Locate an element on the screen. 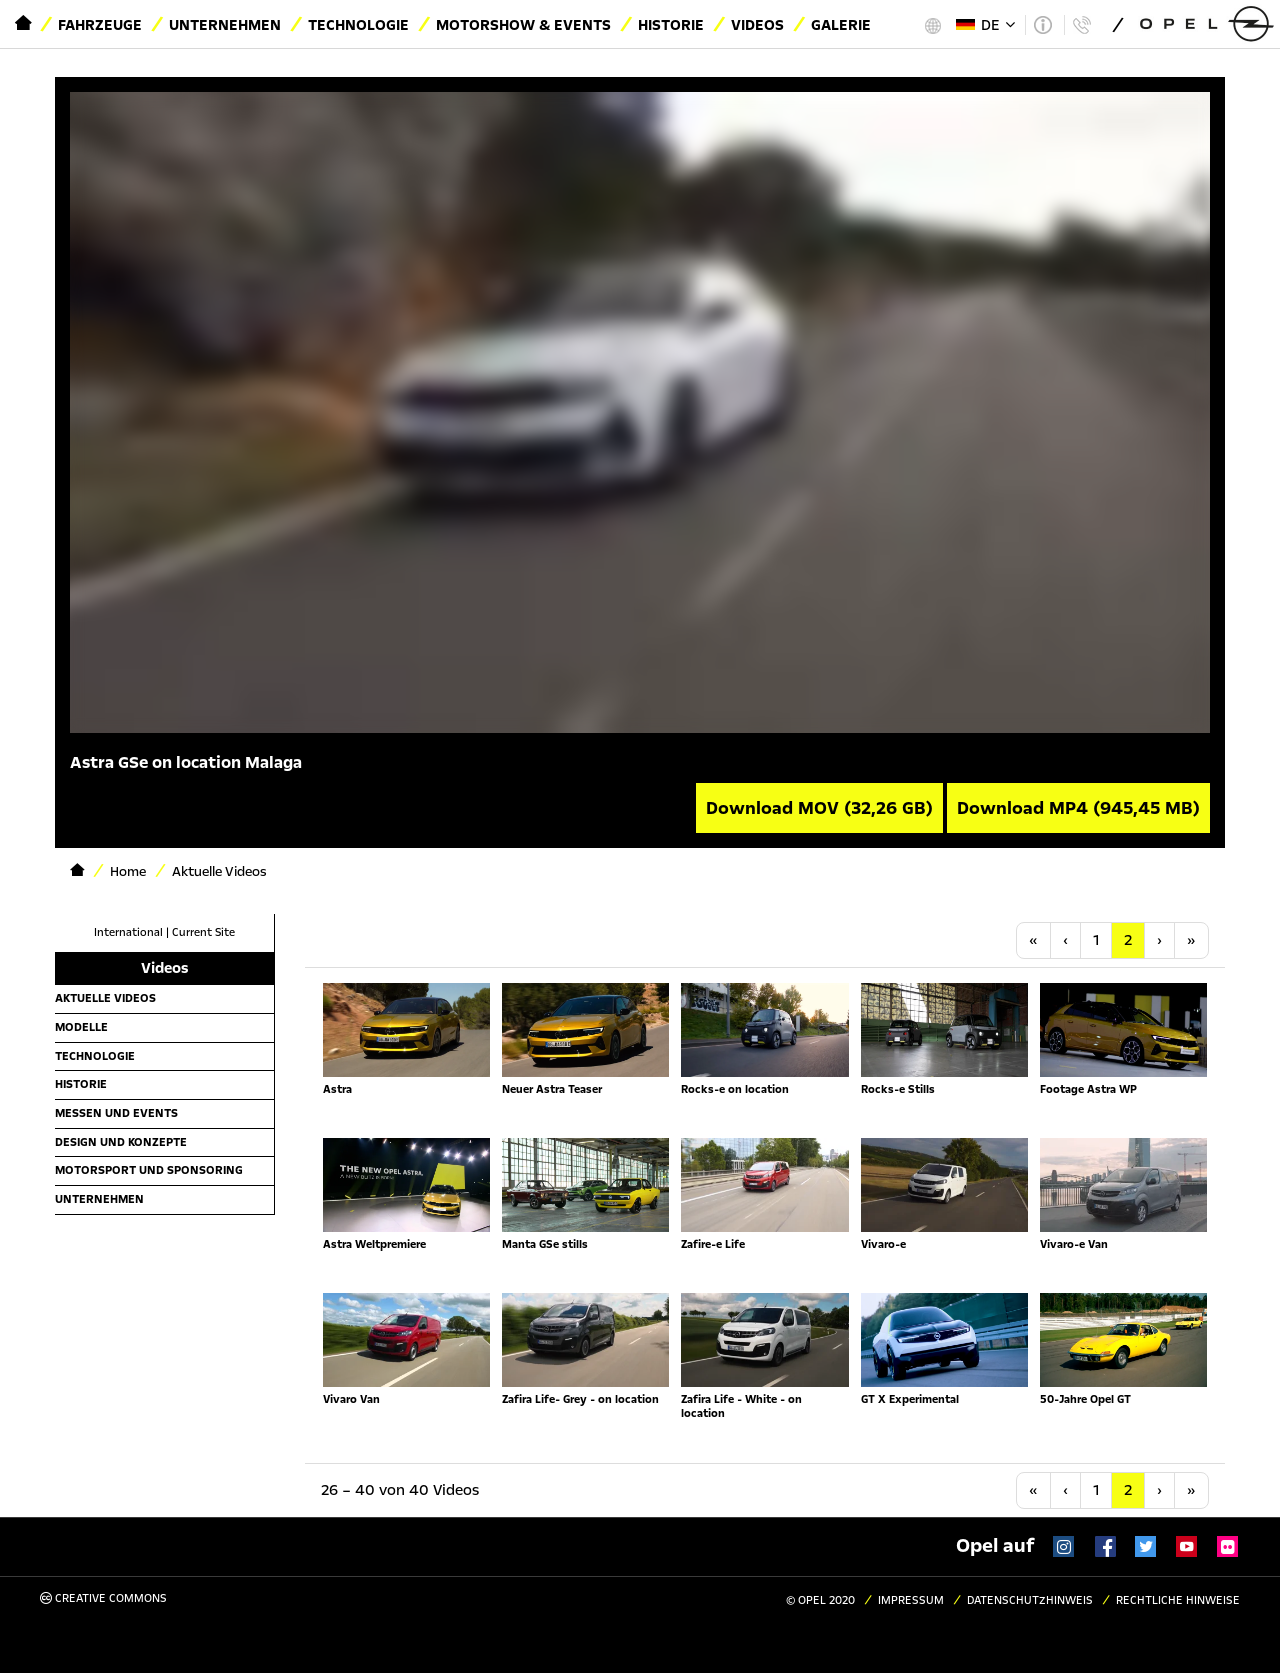 Image resolution: width=1280 pixels, height=1673 pixels. Aktuelle Videos is located at coordinates (105, 998).